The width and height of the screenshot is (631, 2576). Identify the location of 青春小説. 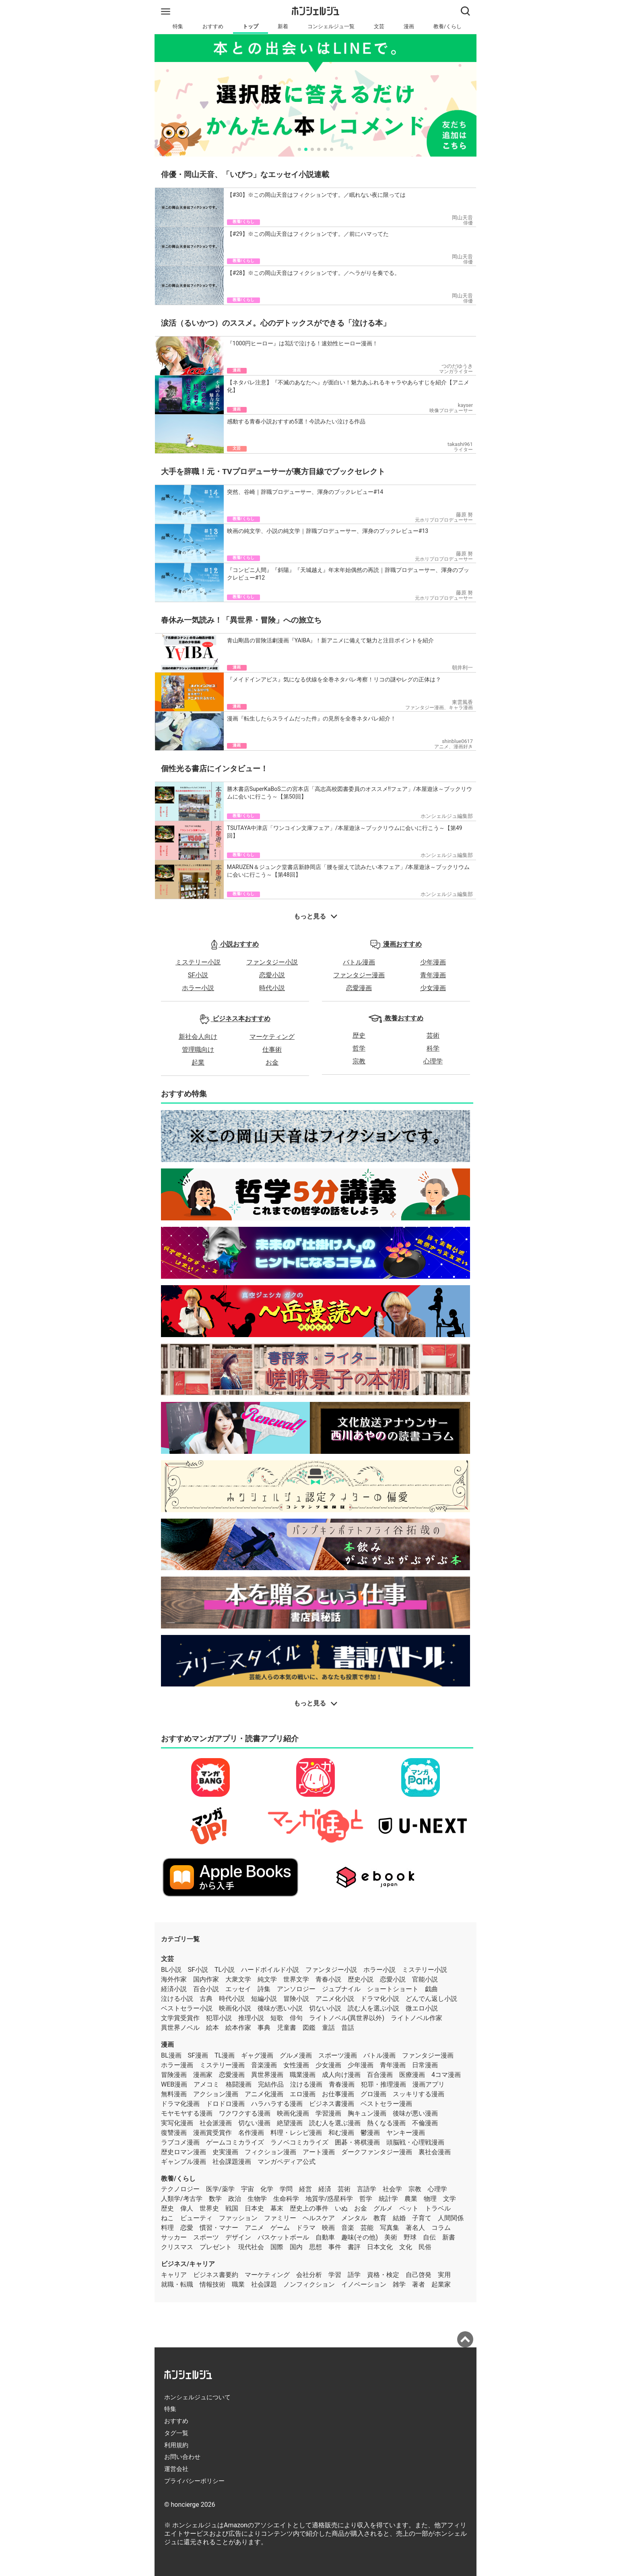
(328, 1979).